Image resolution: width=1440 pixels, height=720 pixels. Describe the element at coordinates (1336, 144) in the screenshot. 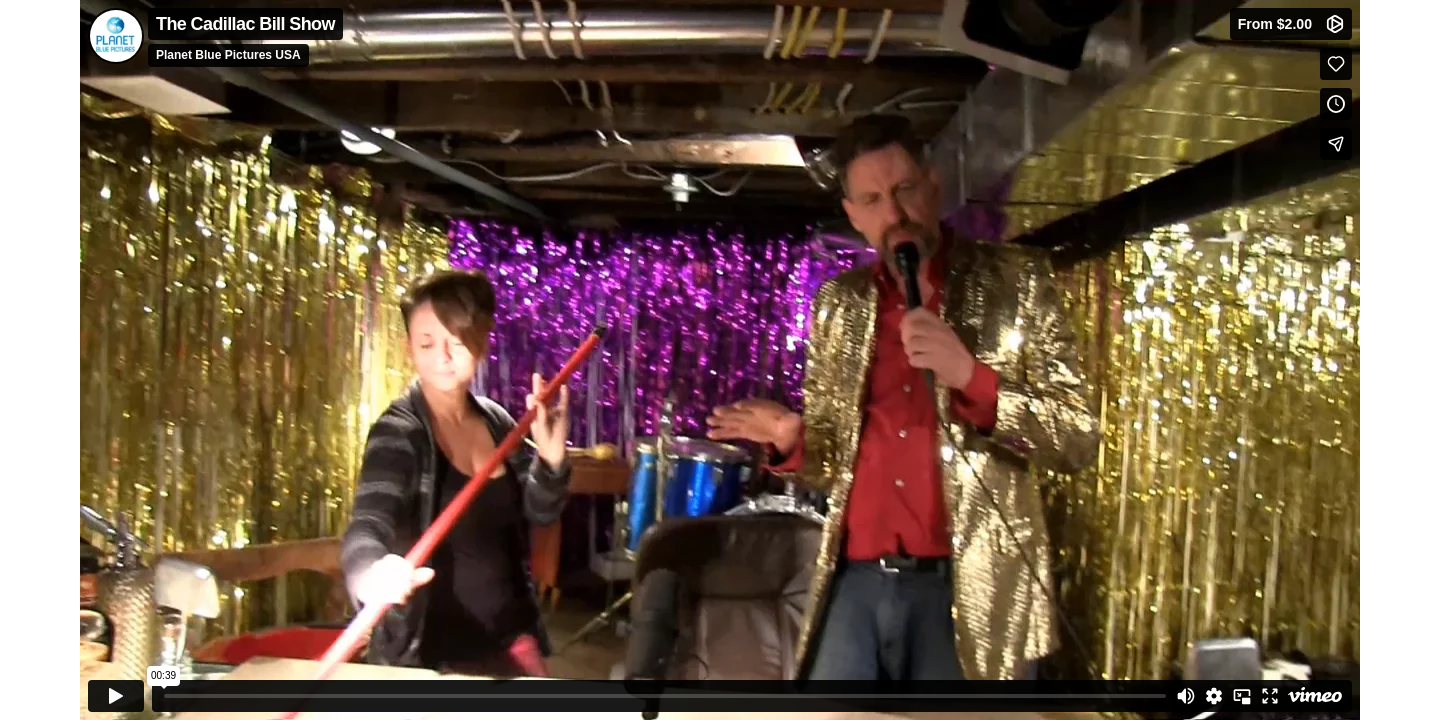

I see `[Share]` at that location.